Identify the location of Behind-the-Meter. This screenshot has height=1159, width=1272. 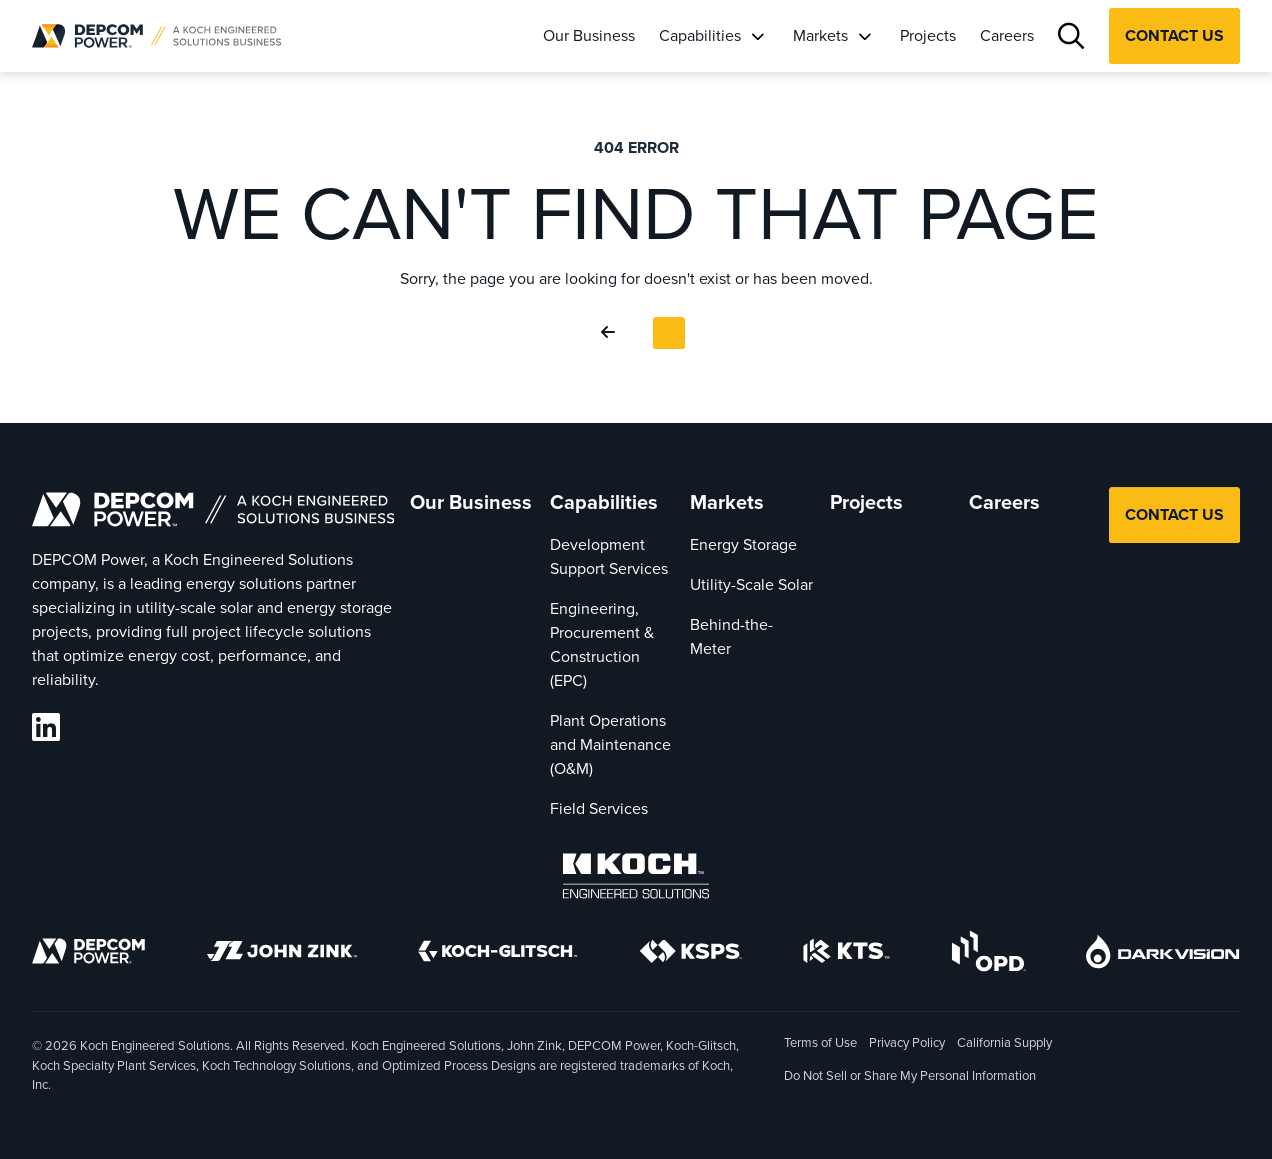
(731, 636).